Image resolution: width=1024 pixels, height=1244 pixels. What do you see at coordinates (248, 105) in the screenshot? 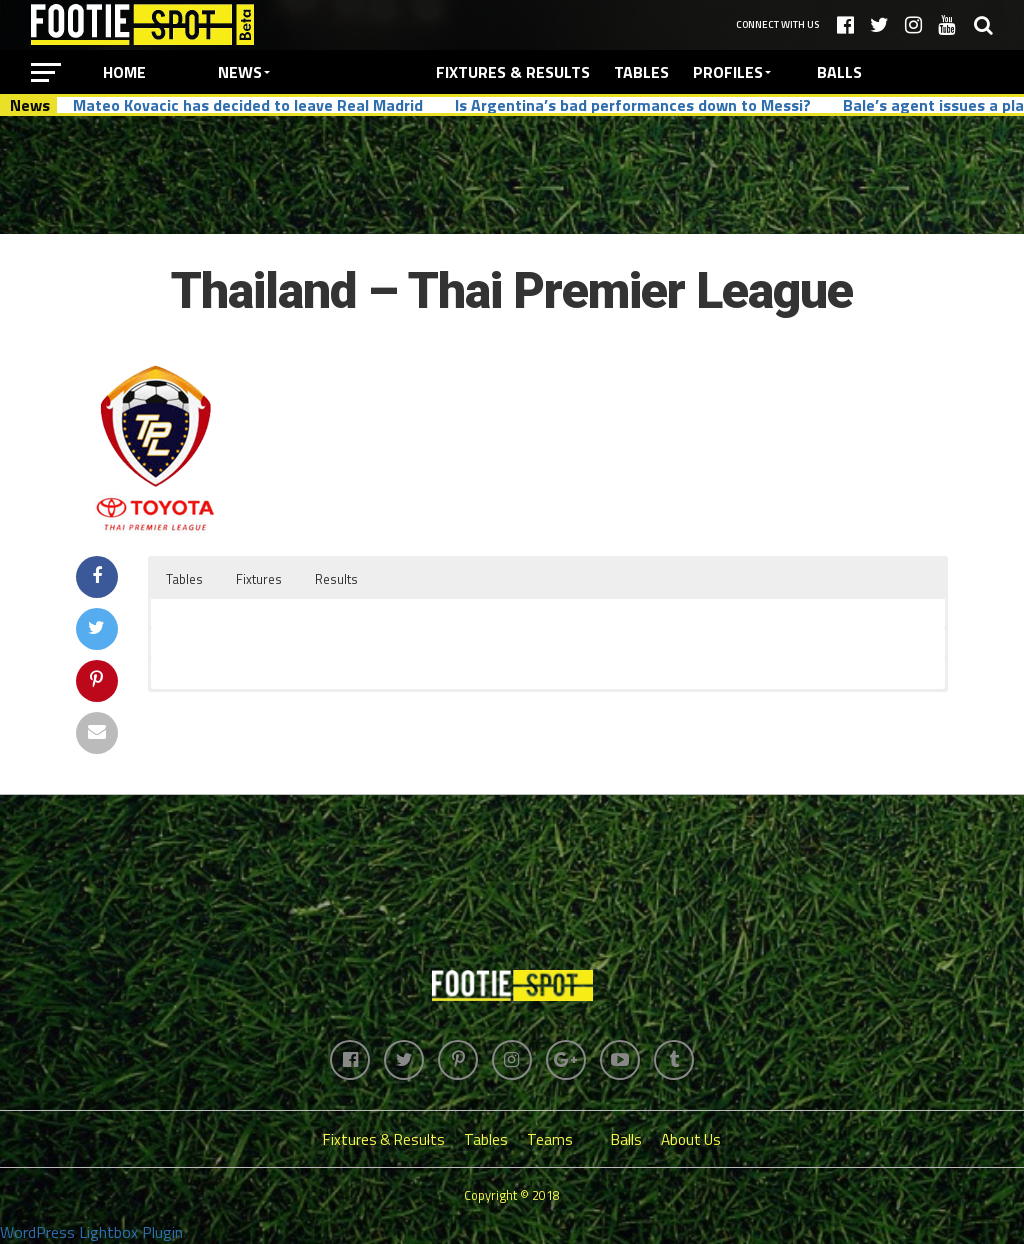
I see `Mateo Kovacic has decided to leave Real Madrid` at bounding box center [248, 105].